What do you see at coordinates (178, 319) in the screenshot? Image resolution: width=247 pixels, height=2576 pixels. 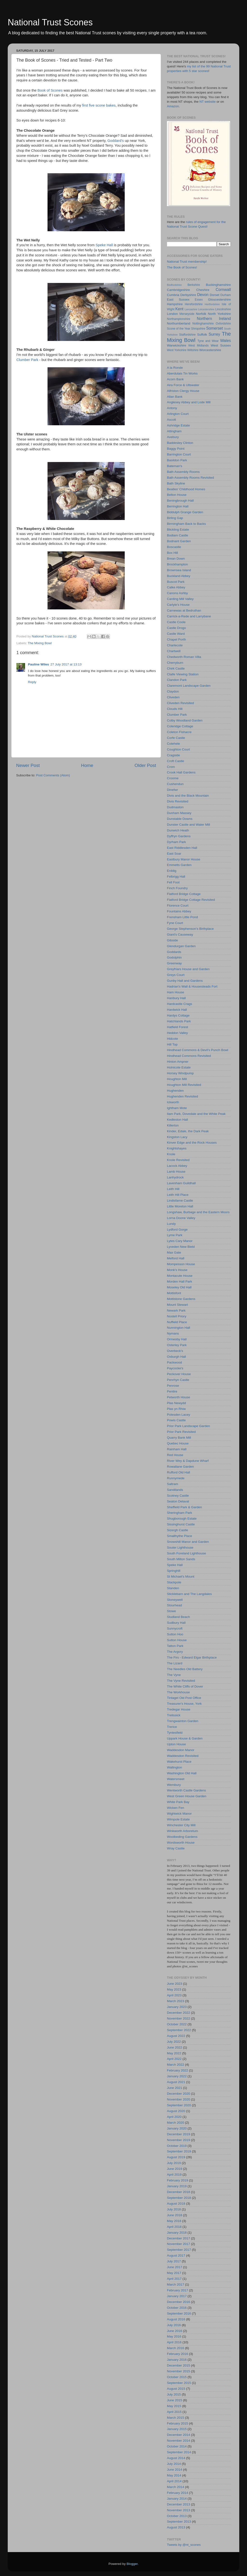 I see `Northamptonshire` at bounding box center [178, 319].